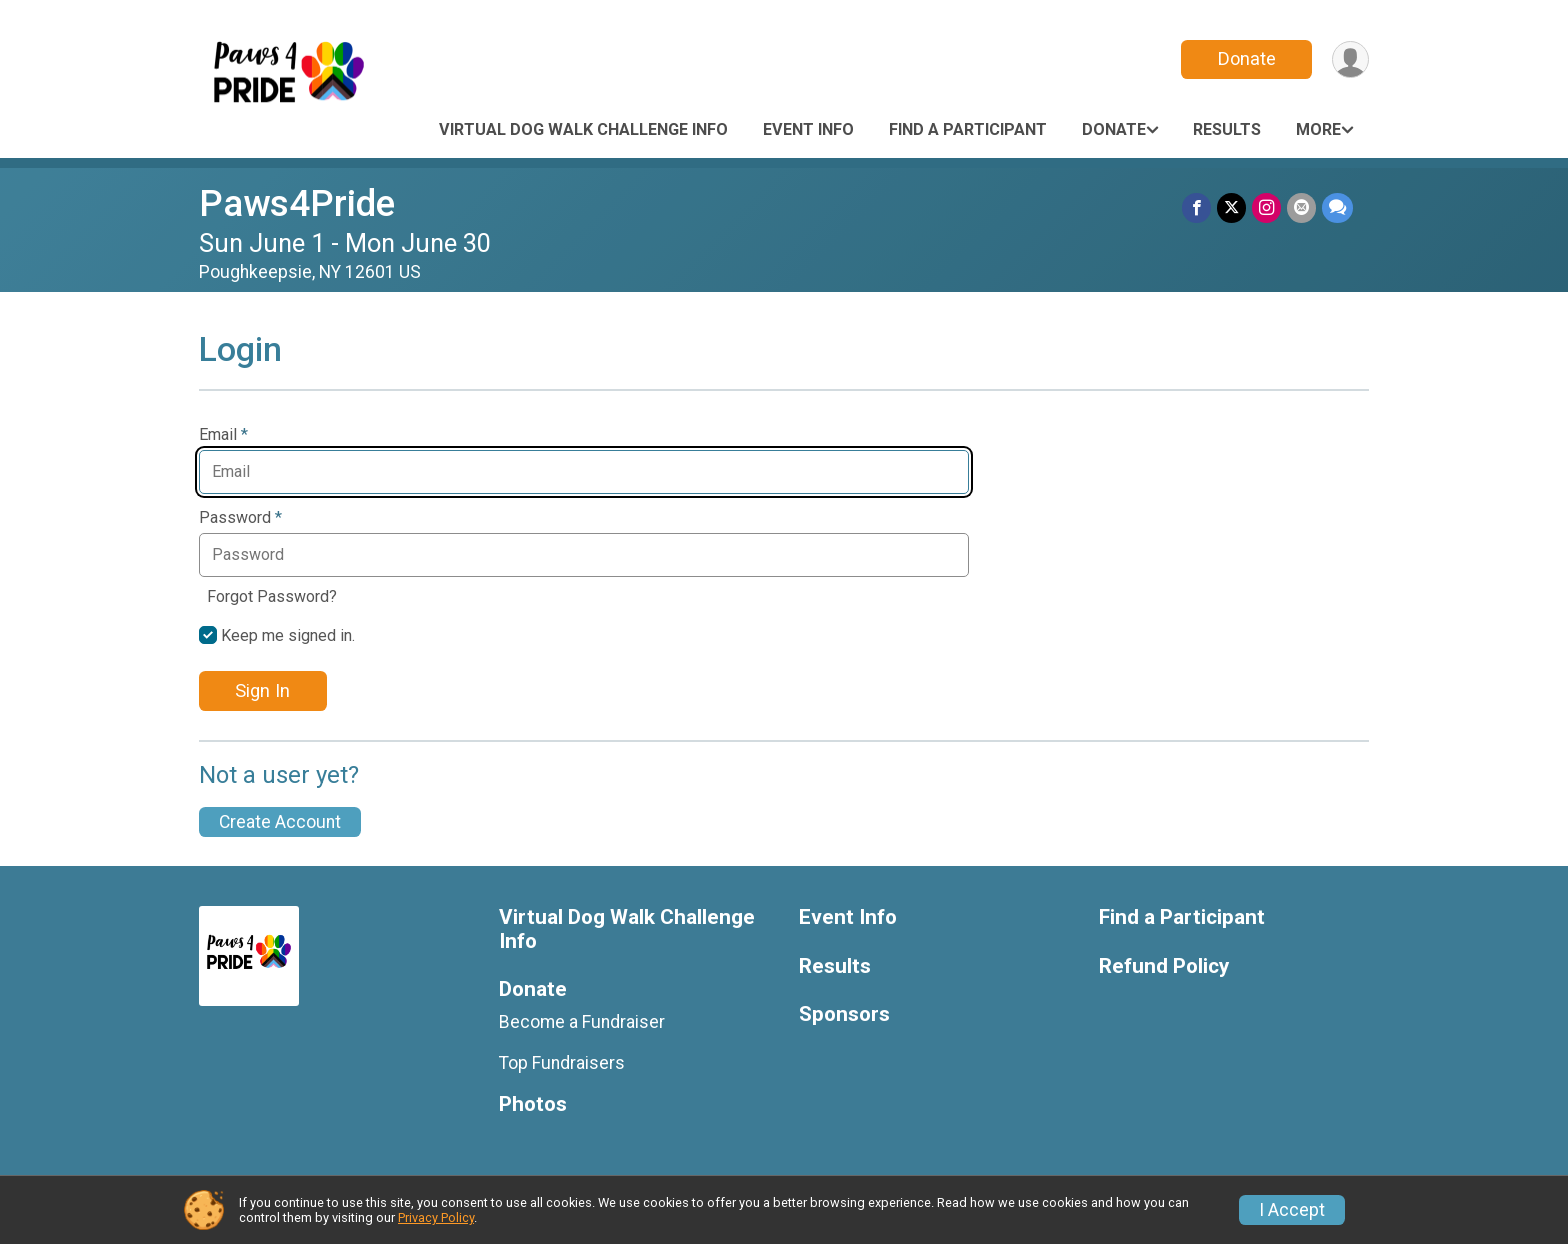 The height and width of the screenshot is (1244, 1568). What do you see at coordinates (262, 690) in the screenshot?
I see `Sign In` at bounding box center [262, 690].